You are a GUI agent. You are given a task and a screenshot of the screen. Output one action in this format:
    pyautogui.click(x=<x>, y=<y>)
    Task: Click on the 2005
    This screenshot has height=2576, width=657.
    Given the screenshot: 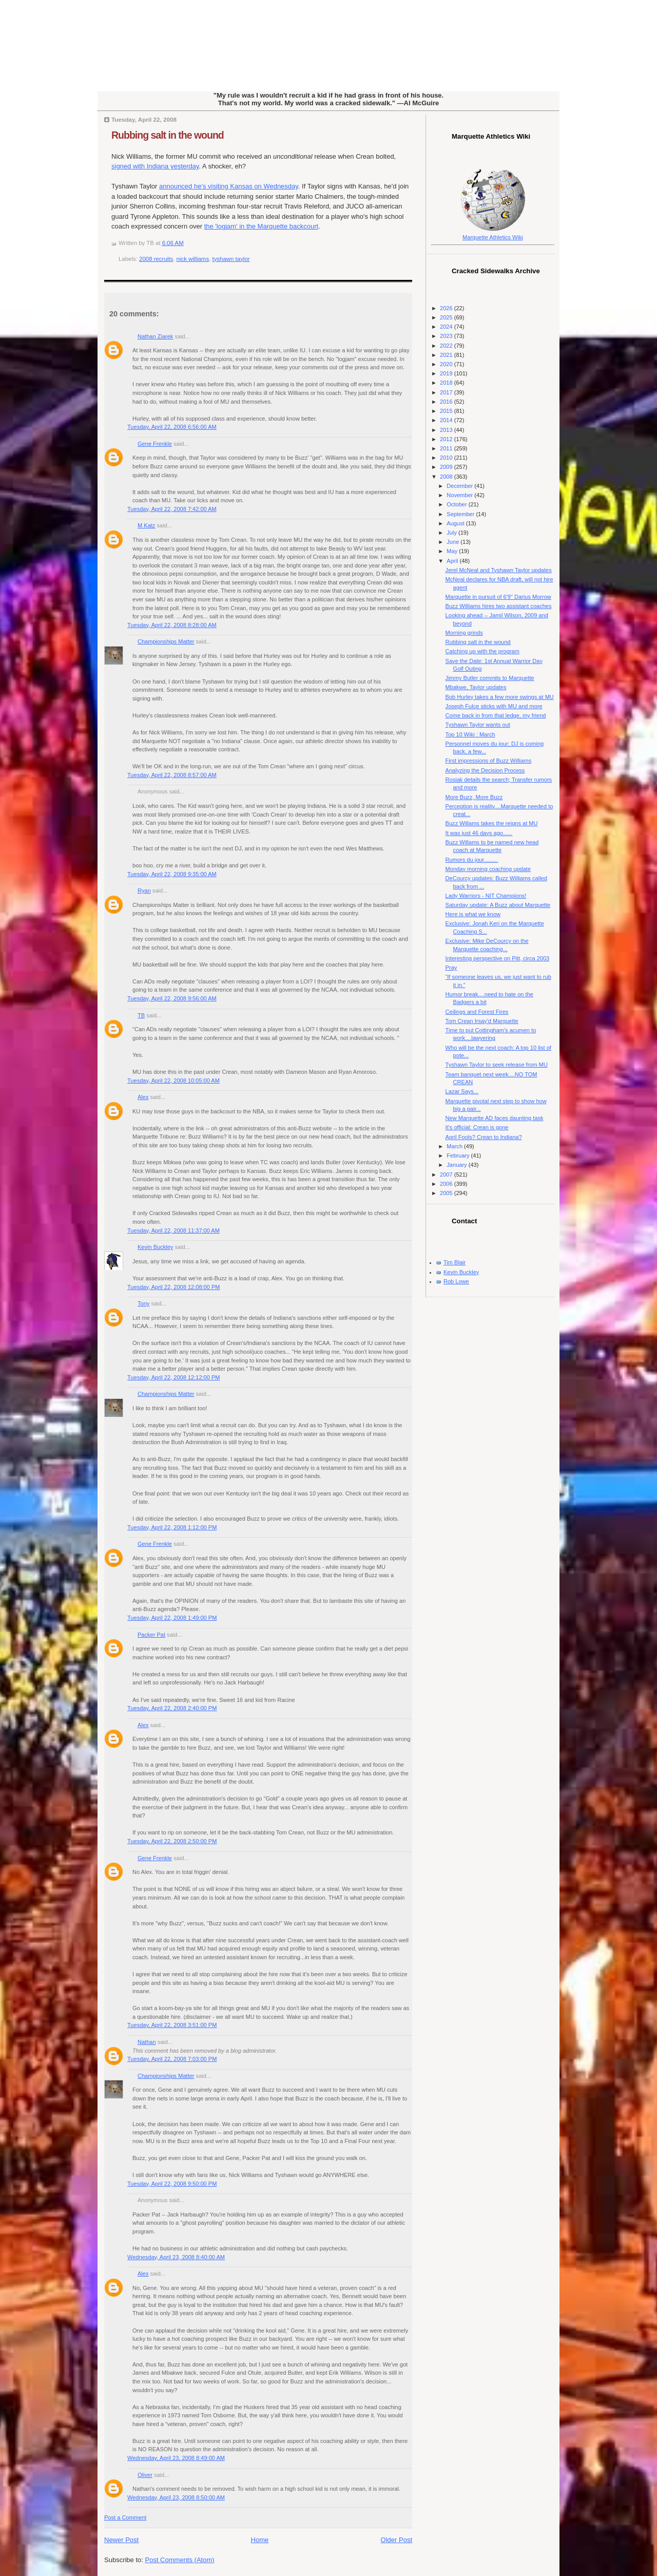 What is the action you would take?
    pyautogui.click(x=447, y=1193)
    